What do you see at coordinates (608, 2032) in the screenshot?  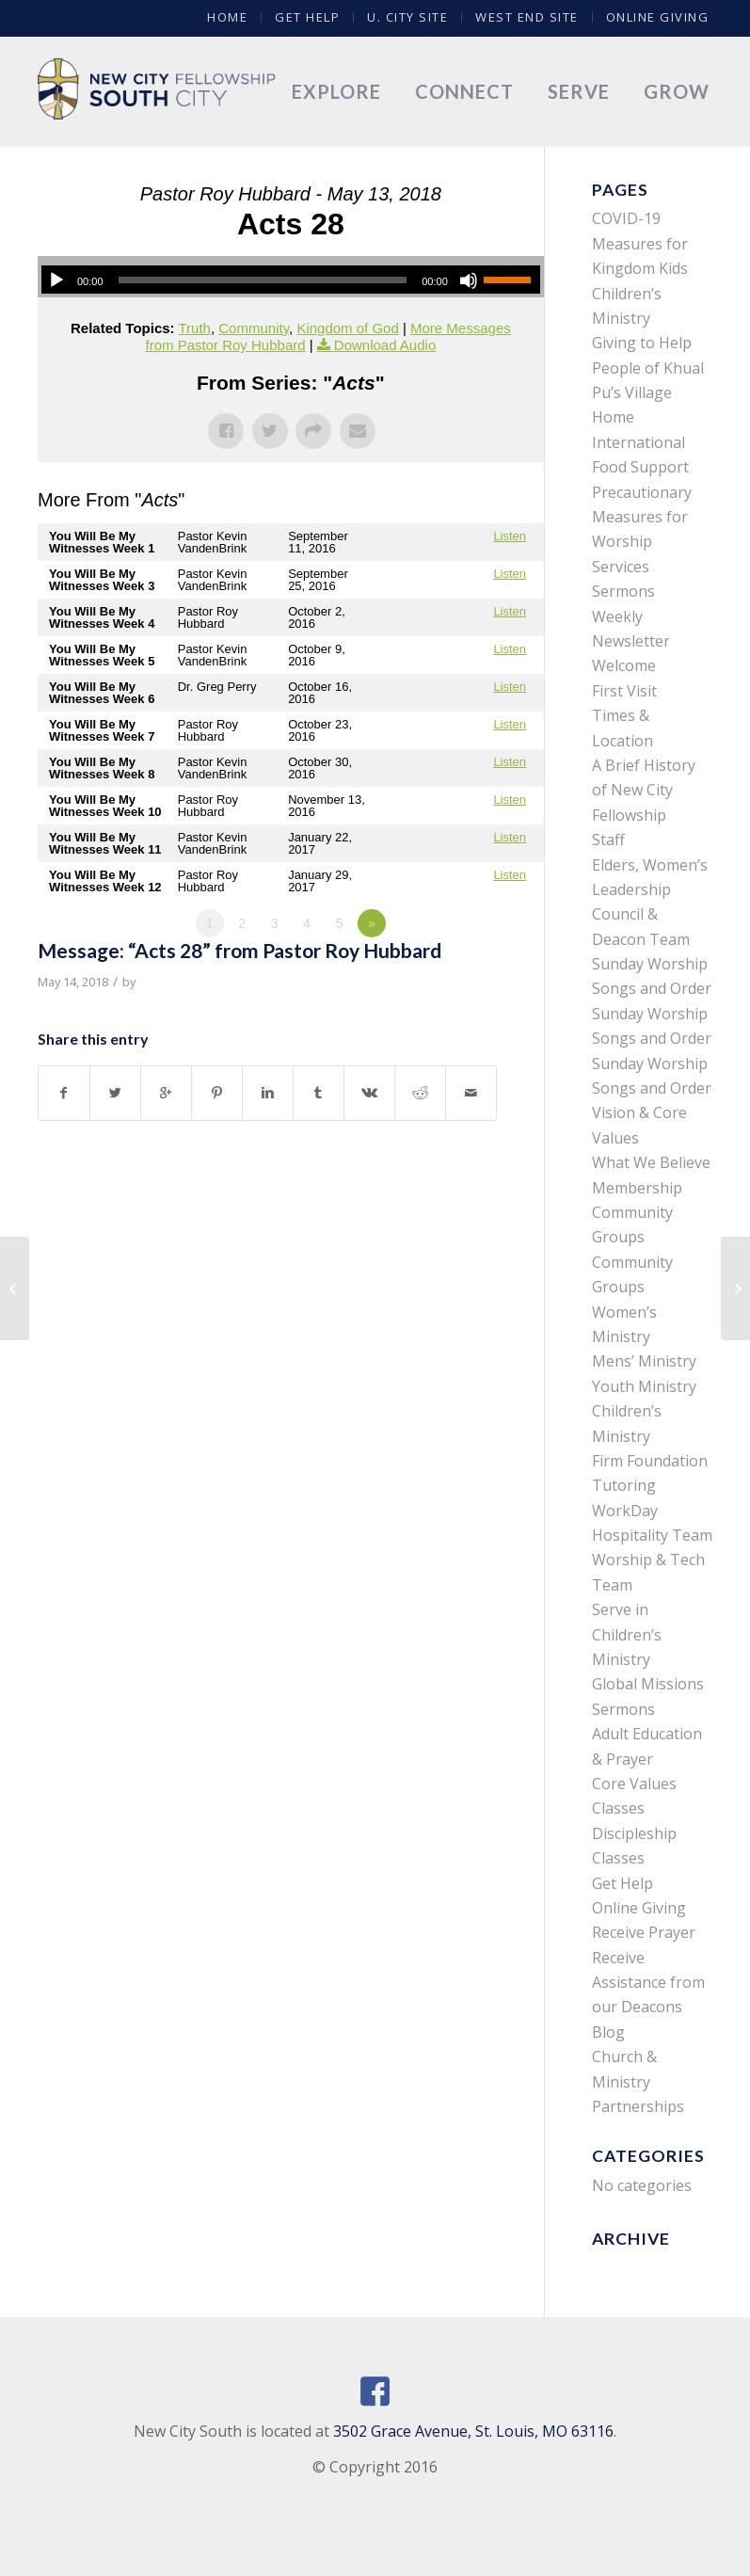 I see `Blog` at bounding box center [608, 2032].